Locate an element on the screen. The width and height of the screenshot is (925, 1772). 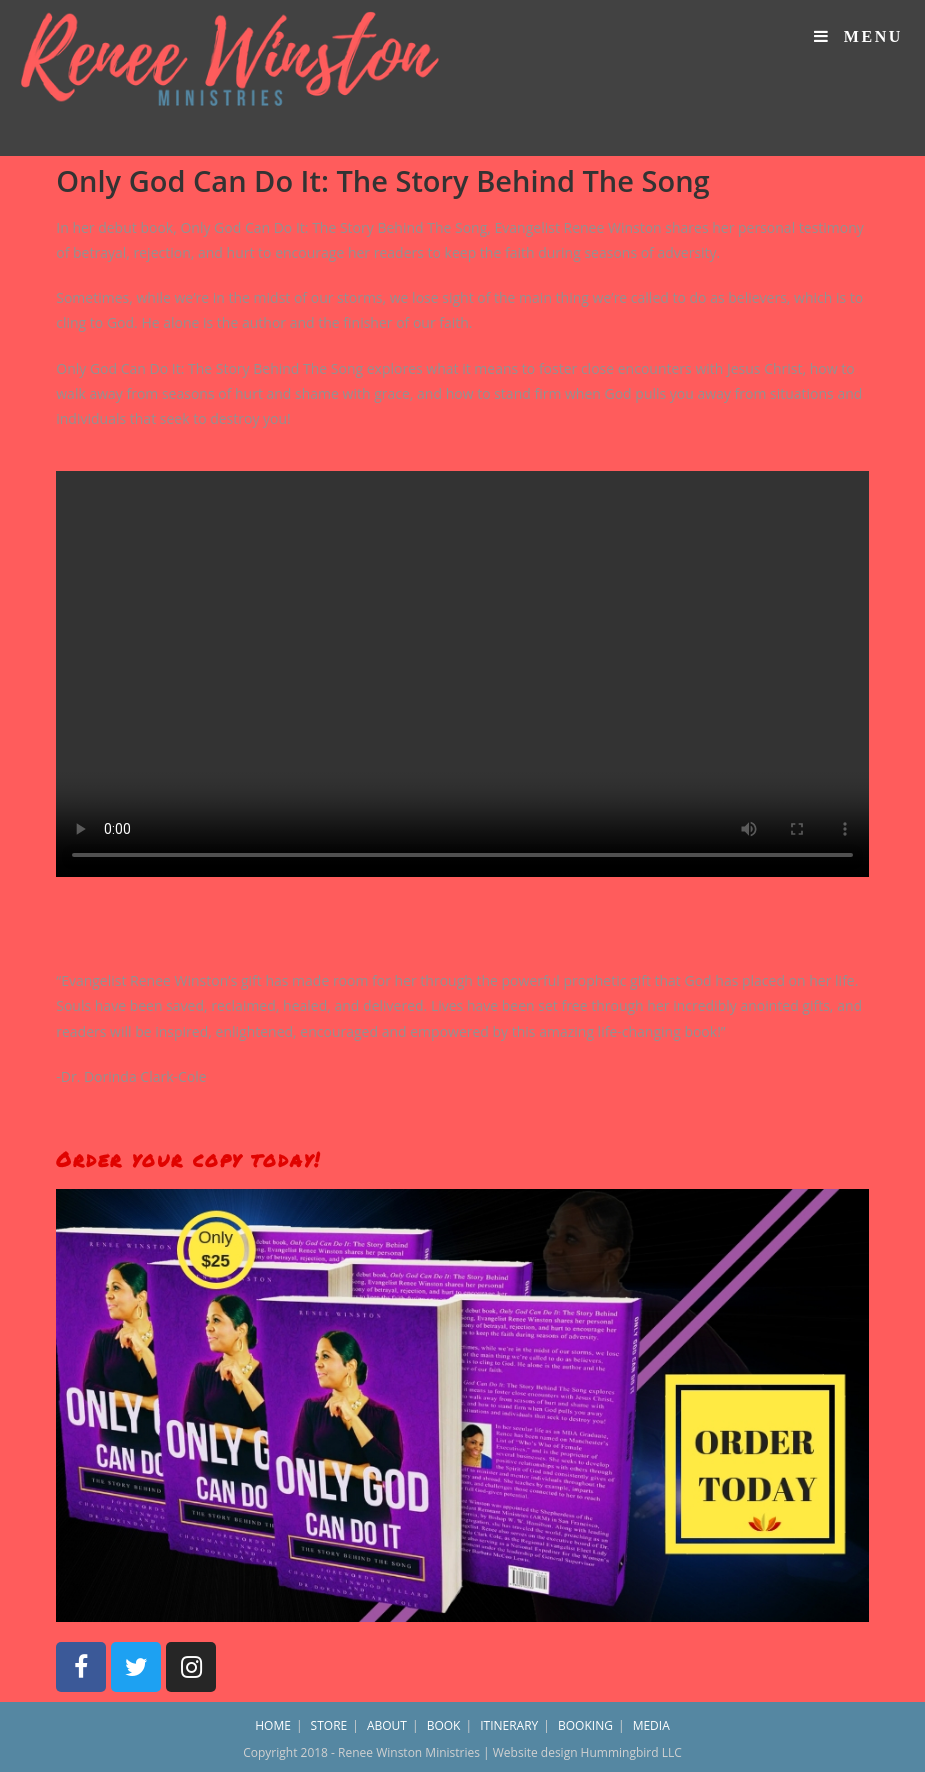
ABOUT is located at coordinates (387, 1725).